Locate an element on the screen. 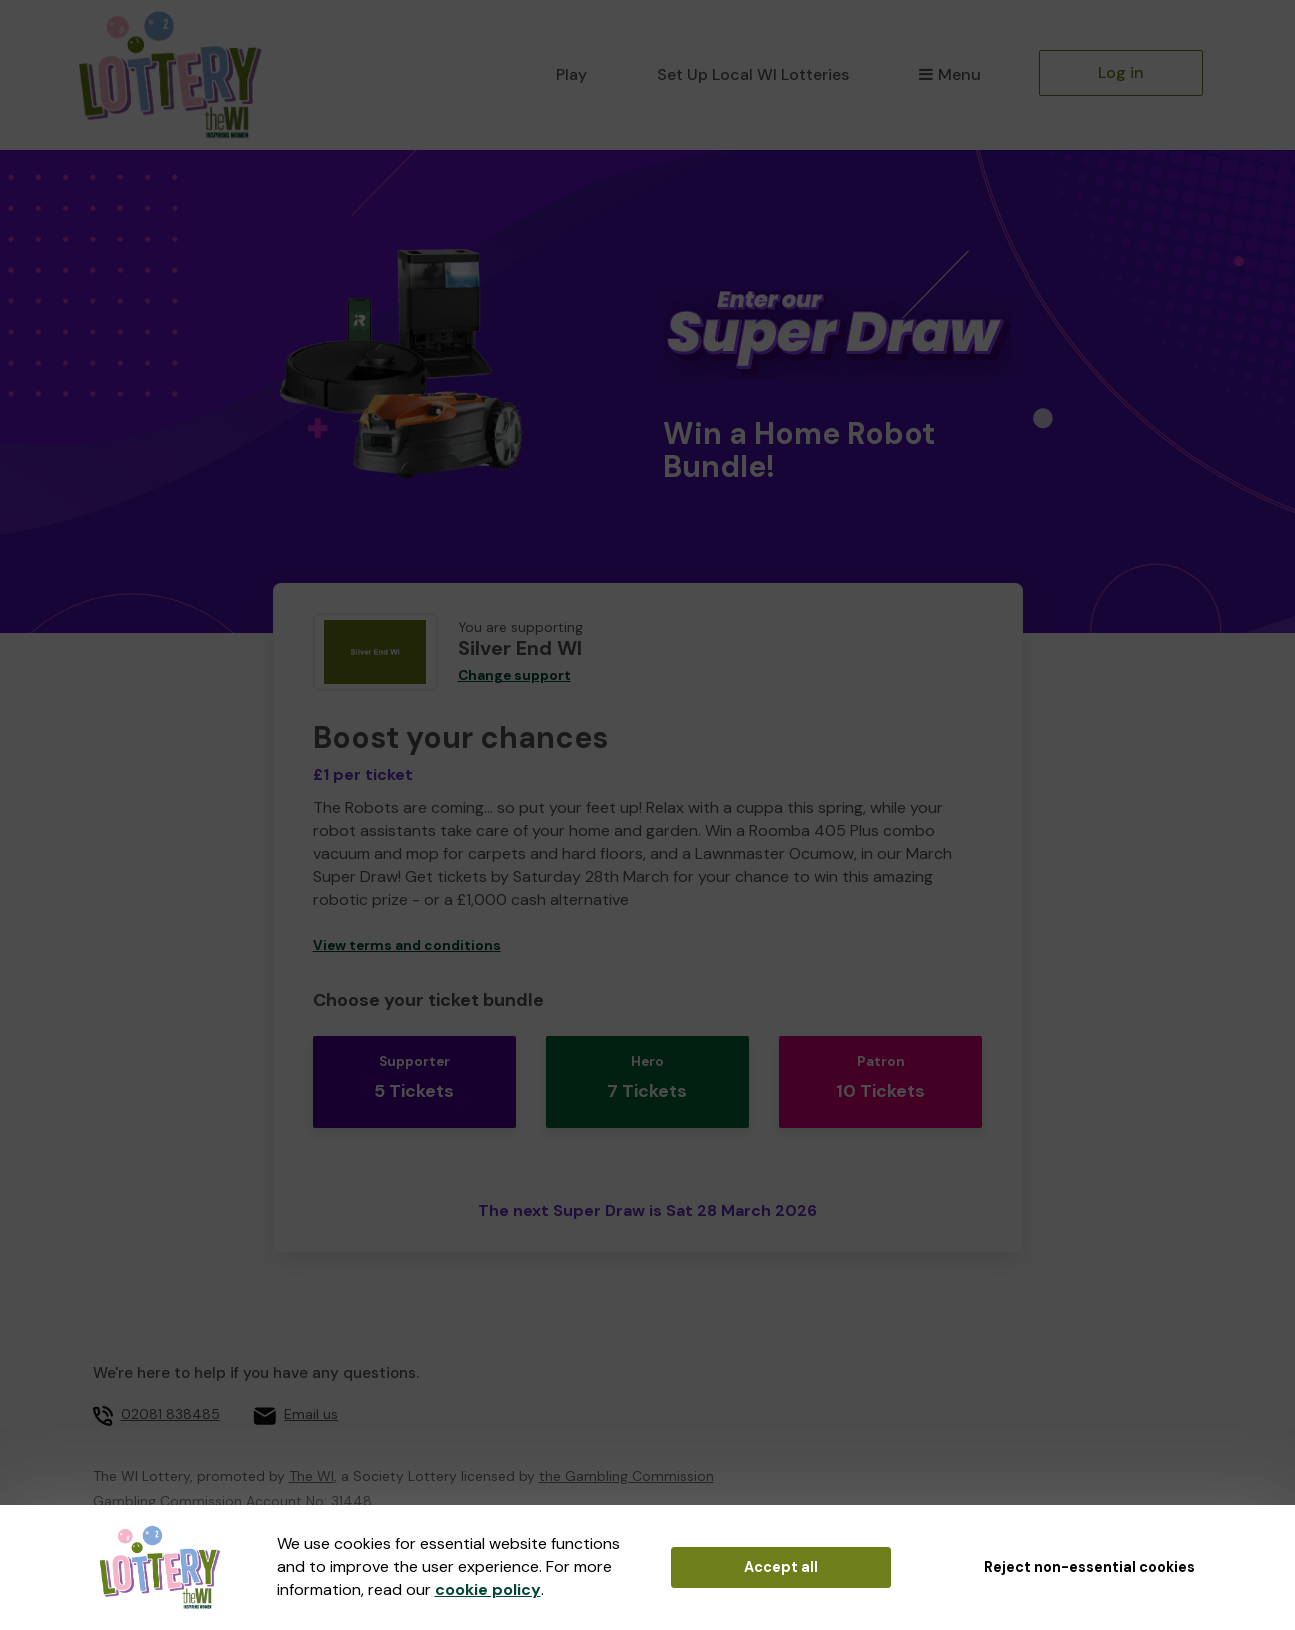 The image size is (1295, 1630). Log in is located at coordinates (1121, 72).